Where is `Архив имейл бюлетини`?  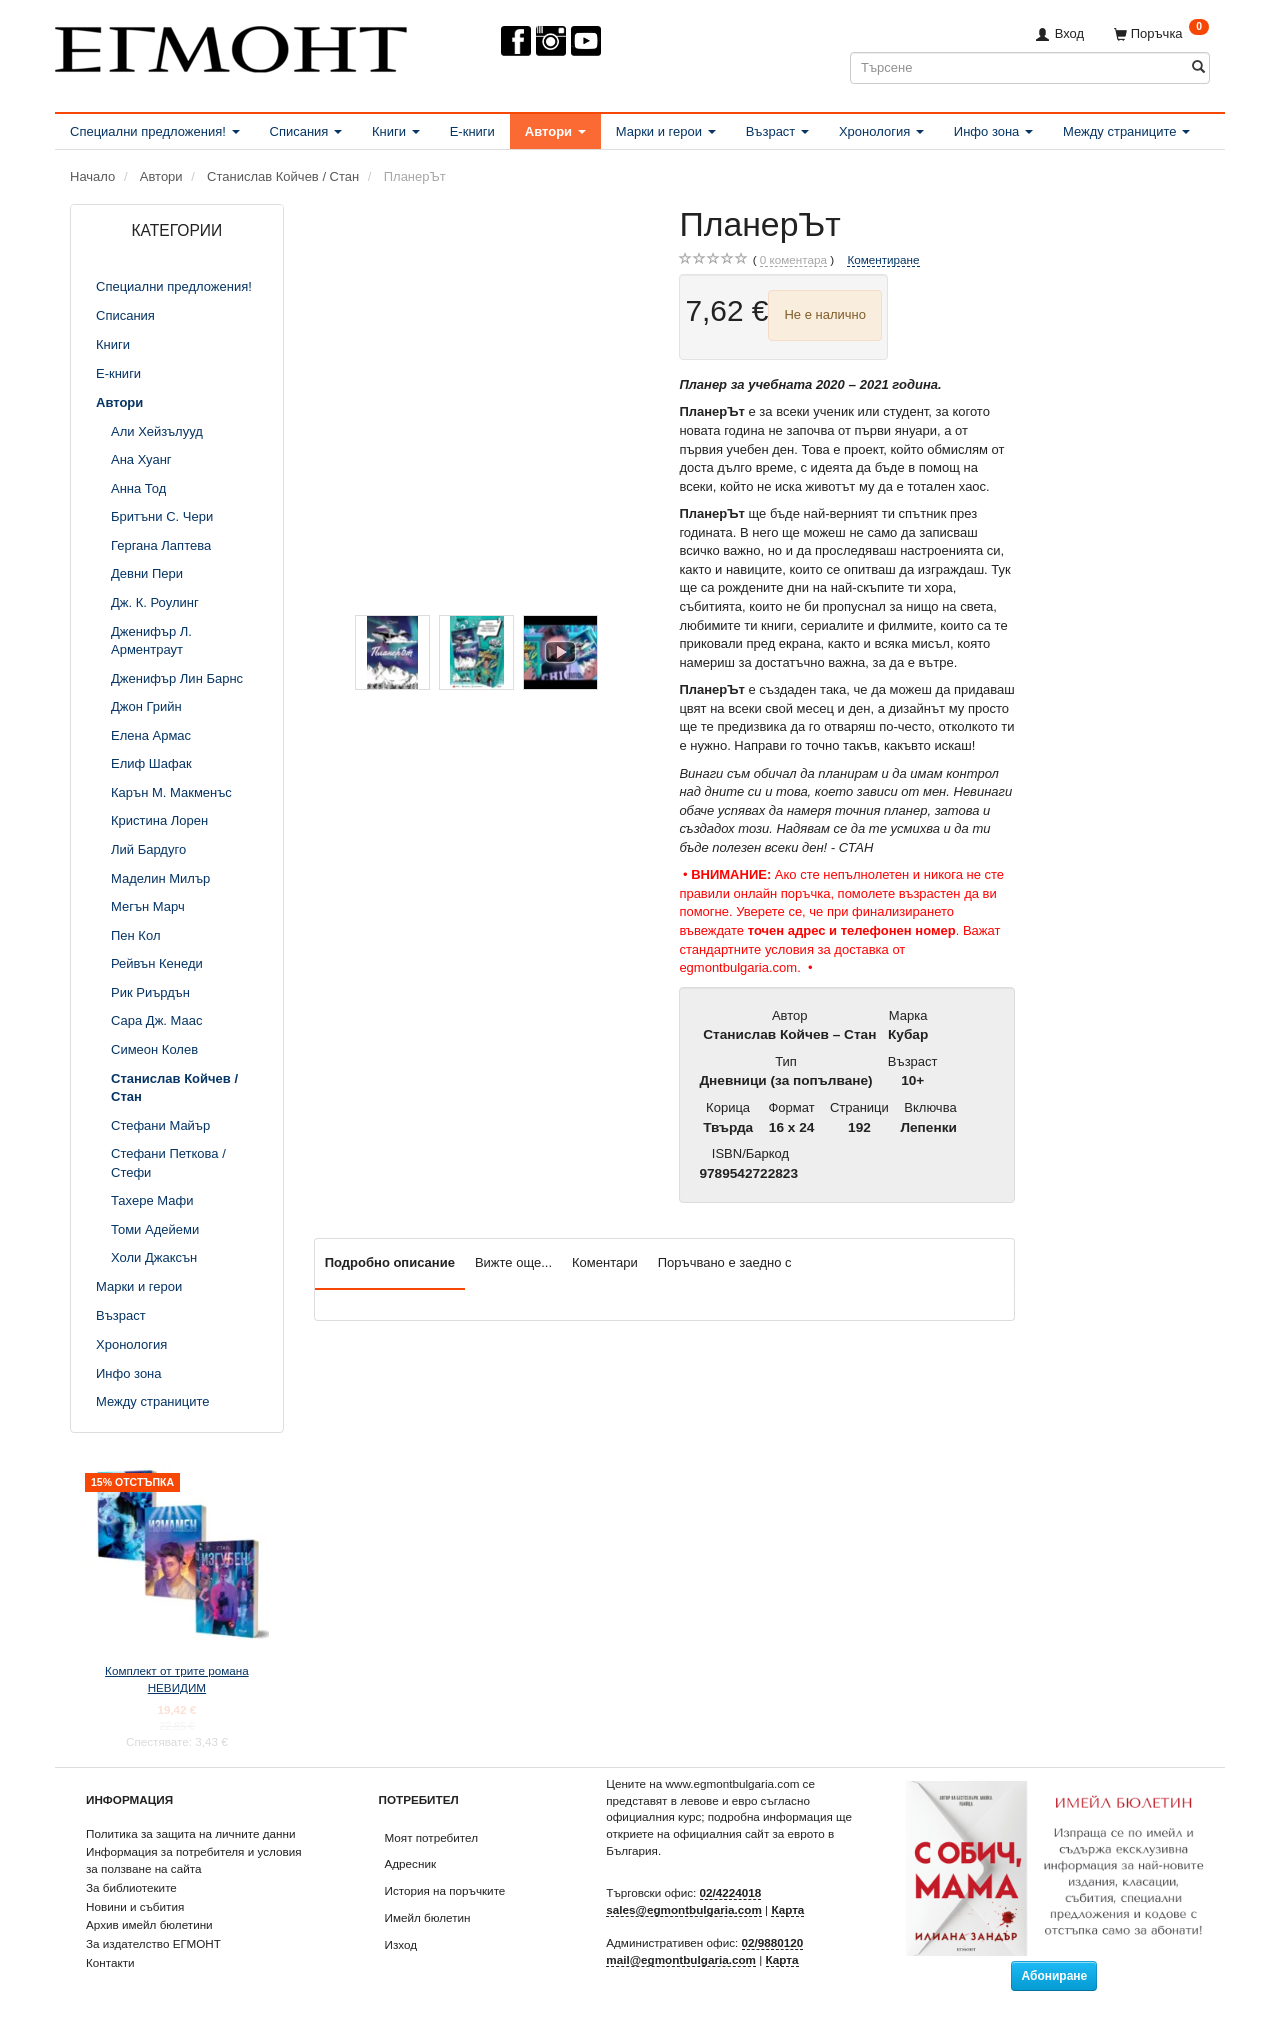
Архив имейл бюлетини is located at coordinates (149, 1924).